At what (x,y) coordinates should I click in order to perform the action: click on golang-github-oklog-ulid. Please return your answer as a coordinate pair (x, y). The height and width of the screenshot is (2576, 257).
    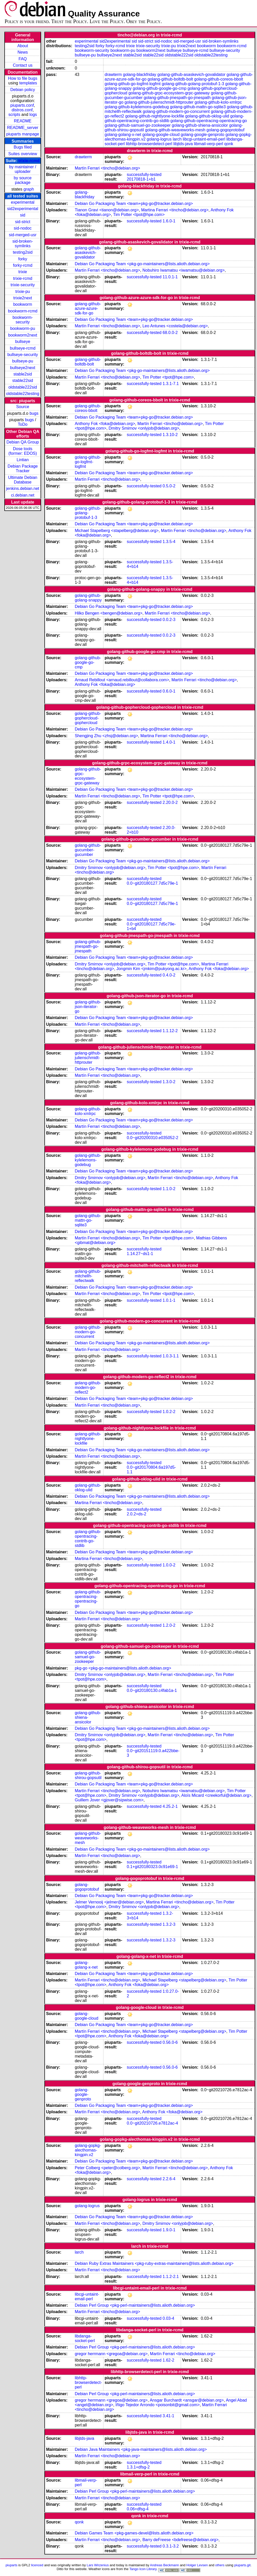
    Looking at the image, I should click on (207, 116).